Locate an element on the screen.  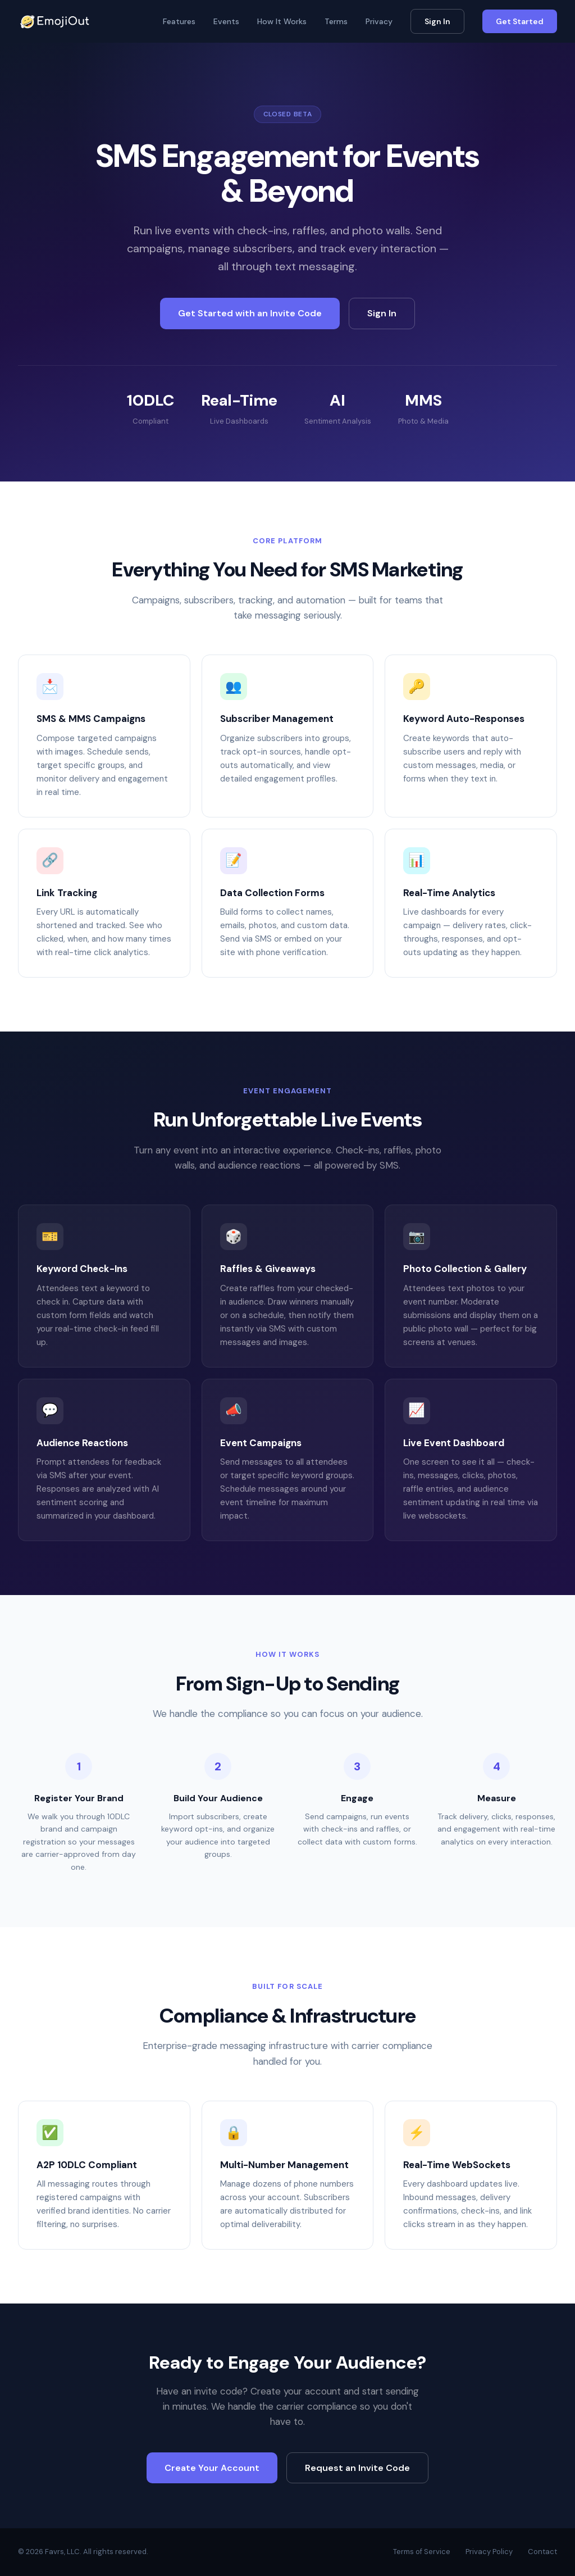
Privacy Policy is located at coordinates (489, 2551).